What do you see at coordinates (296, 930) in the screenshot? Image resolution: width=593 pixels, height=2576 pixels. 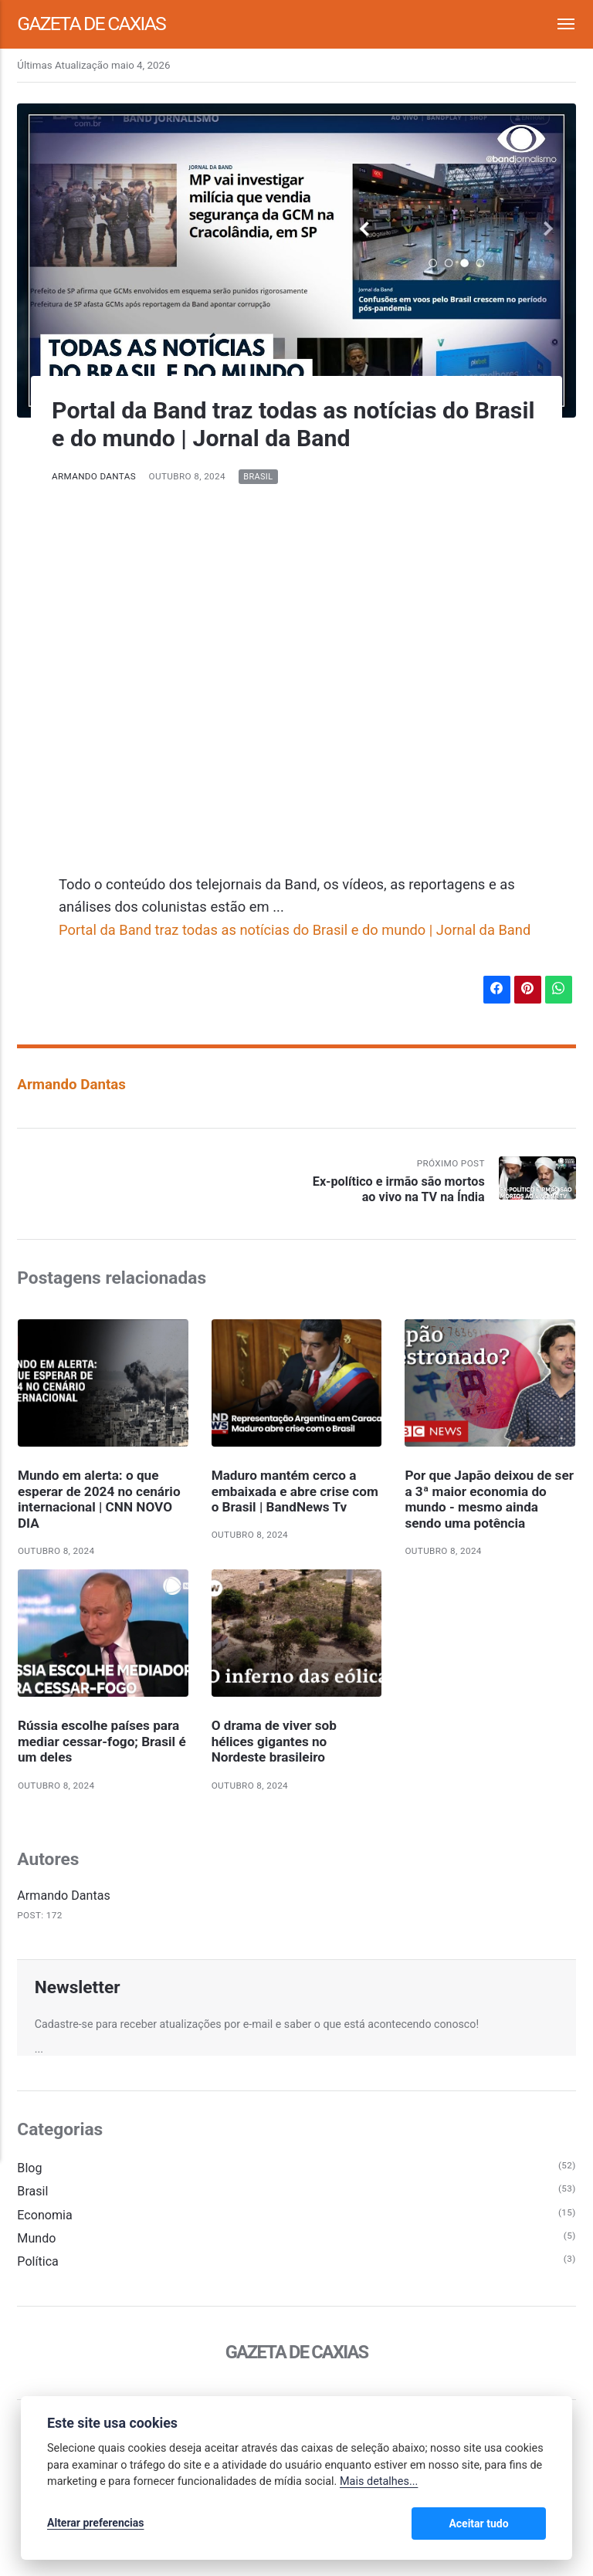 I see `Portal da Band traz todas as notícias do Brasil e do mundo | Jornal da Band` at bounding box center [296, 930].